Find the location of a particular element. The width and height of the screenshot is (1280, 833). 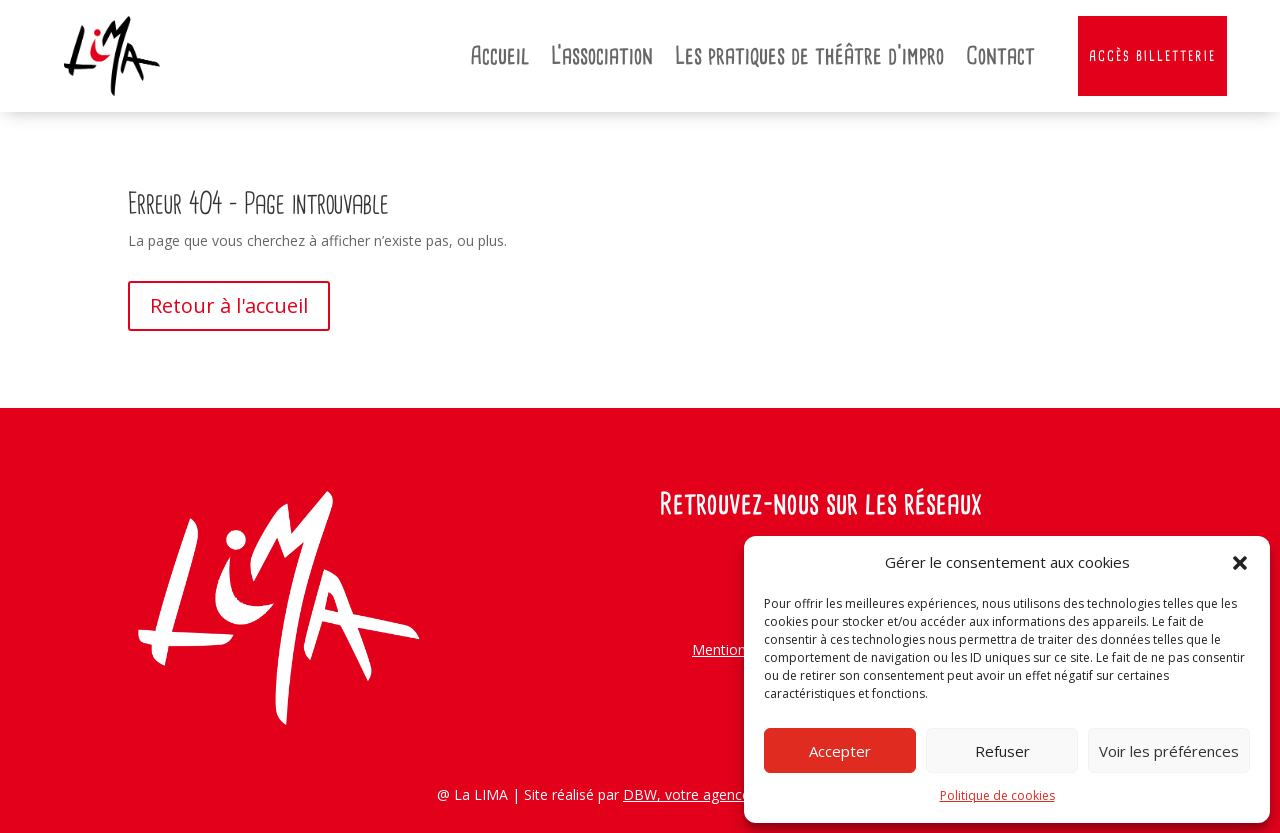

Les pratiques de théâtre d’impro is located at coordinates (809, 55).